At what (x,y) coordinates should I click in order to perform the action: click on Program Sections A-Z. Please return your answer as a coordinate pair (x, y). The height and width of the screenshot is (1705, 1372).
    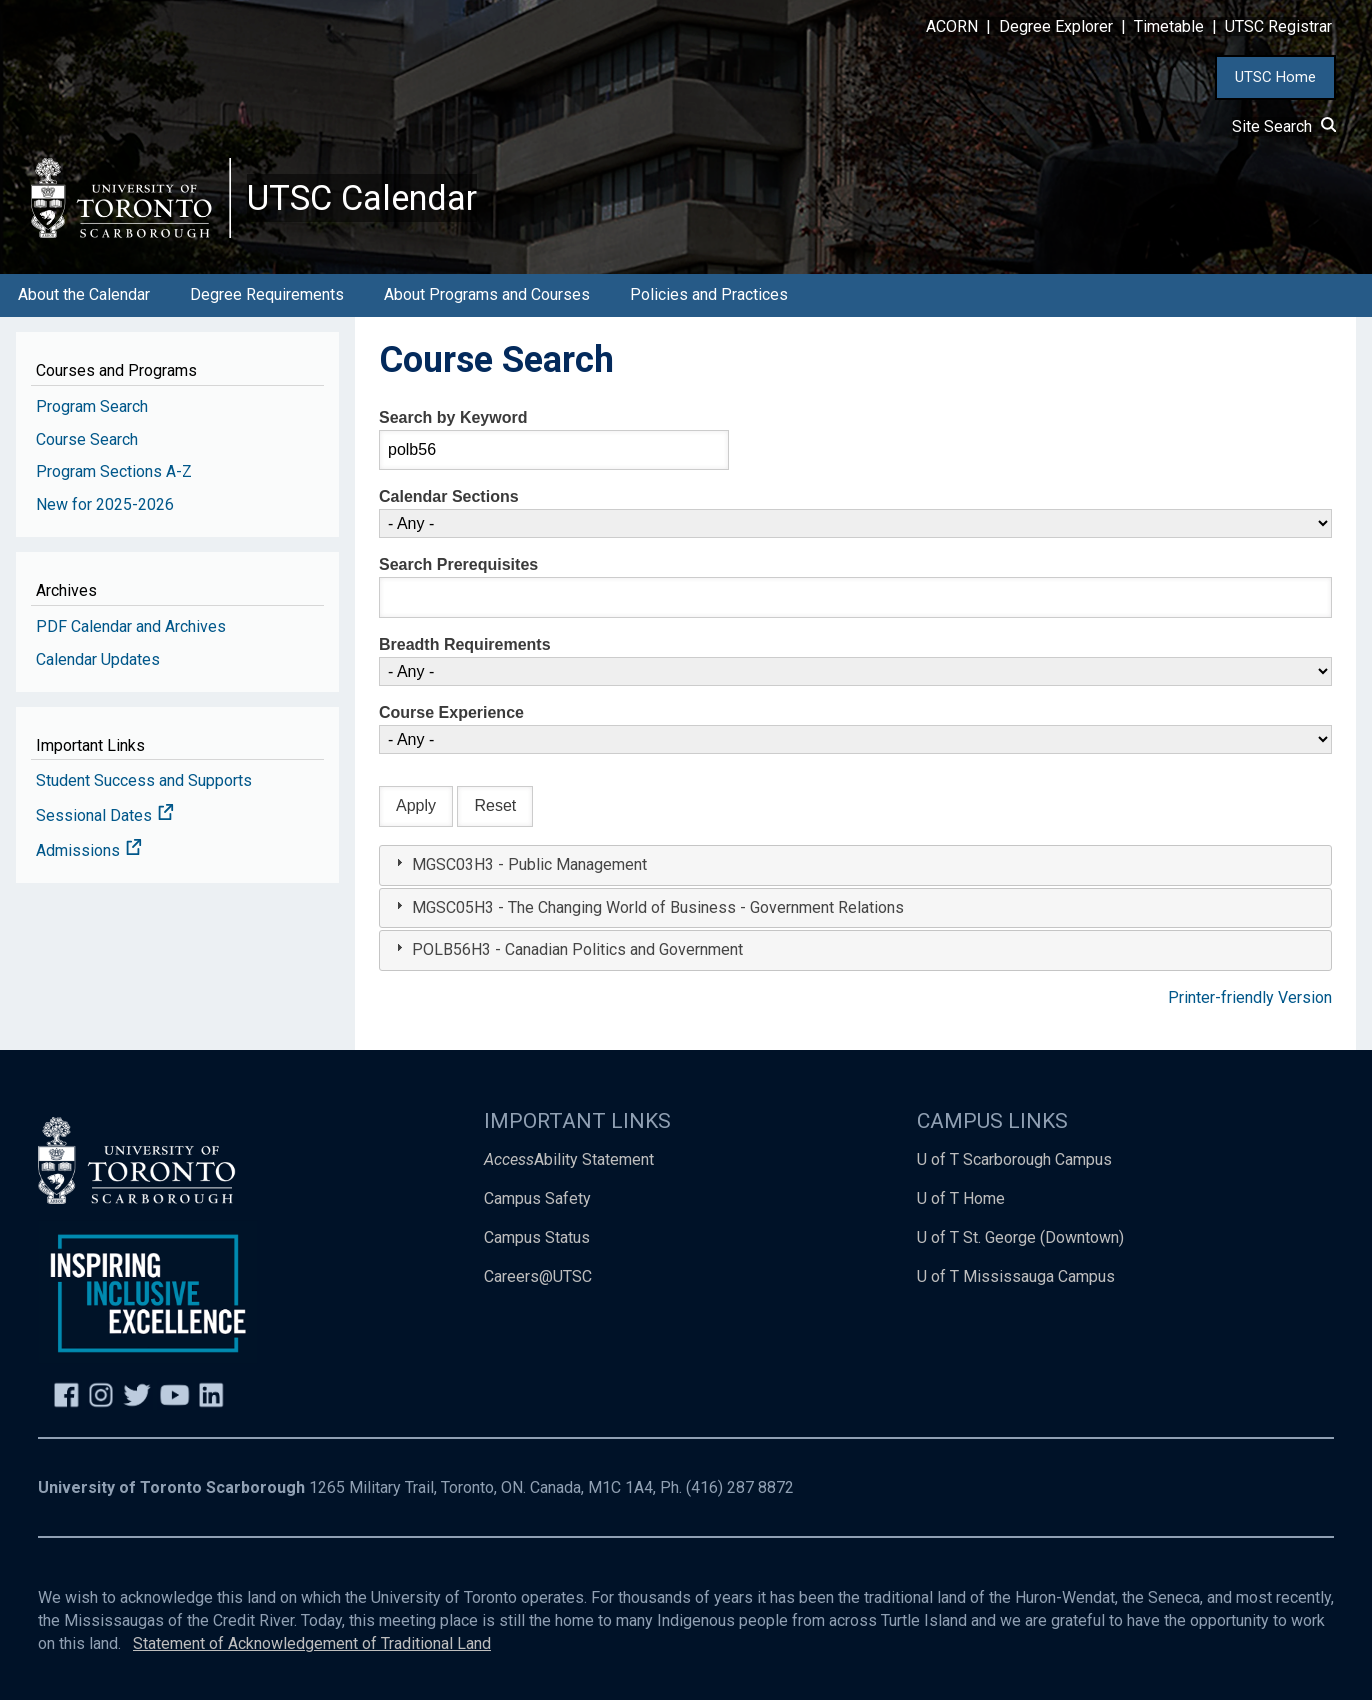
    Looking at the image, I should click on (114, 477).